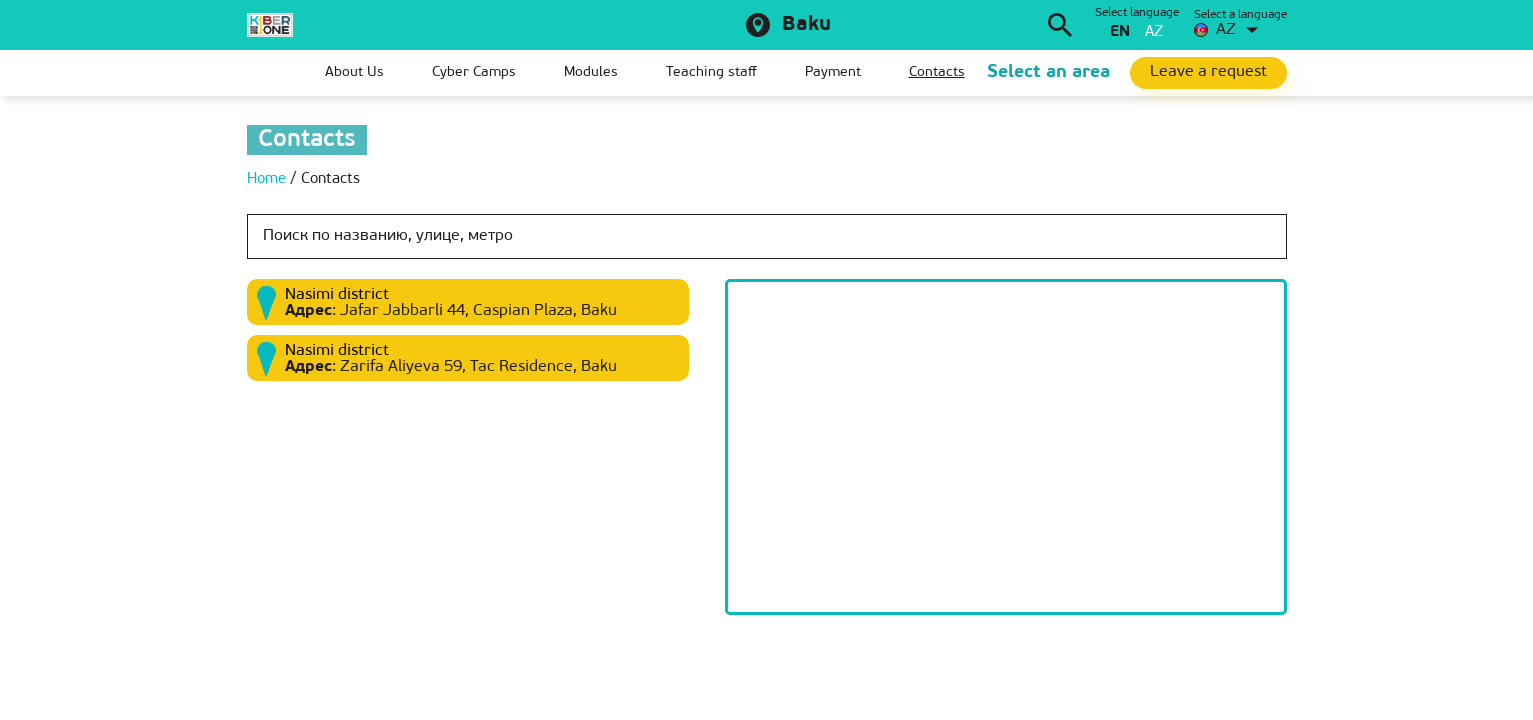 The image size is (1533, 720). What do you see at coordinates (591, 72) in the screenshot?
I see `Modules` at bounding box center [591, 72].